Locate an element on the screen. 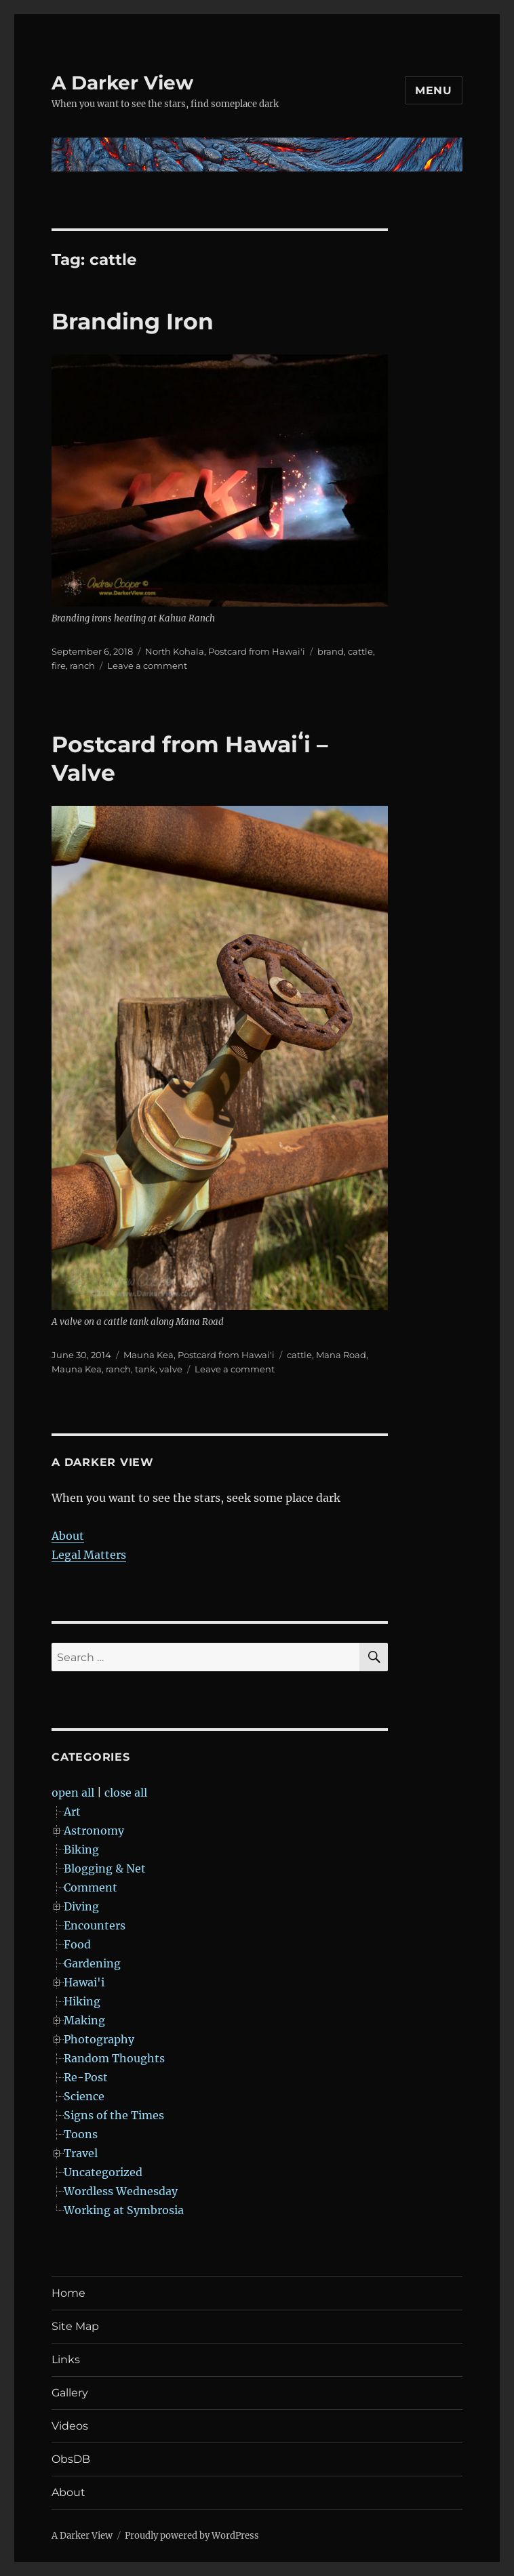 The width and height of the screenshot is (514, 2576). Menu is located at coordinates (433, 90).